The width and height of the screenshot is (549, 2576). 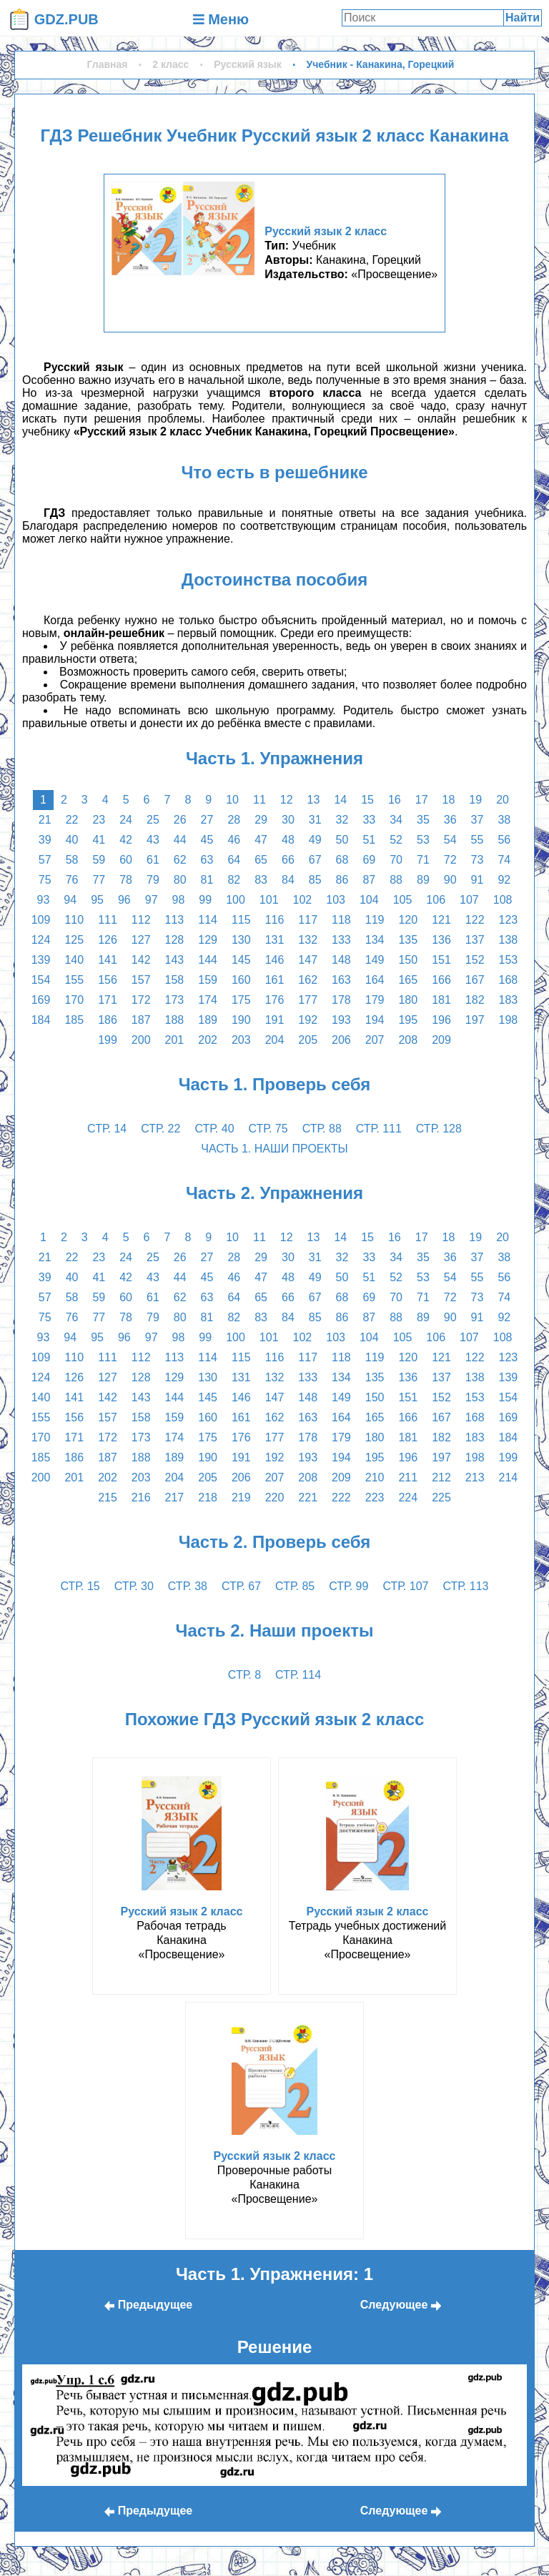 What do you see at coordinates (441, 1000) in the screenshot?
I see `181` at bounding box center [441, 1000].